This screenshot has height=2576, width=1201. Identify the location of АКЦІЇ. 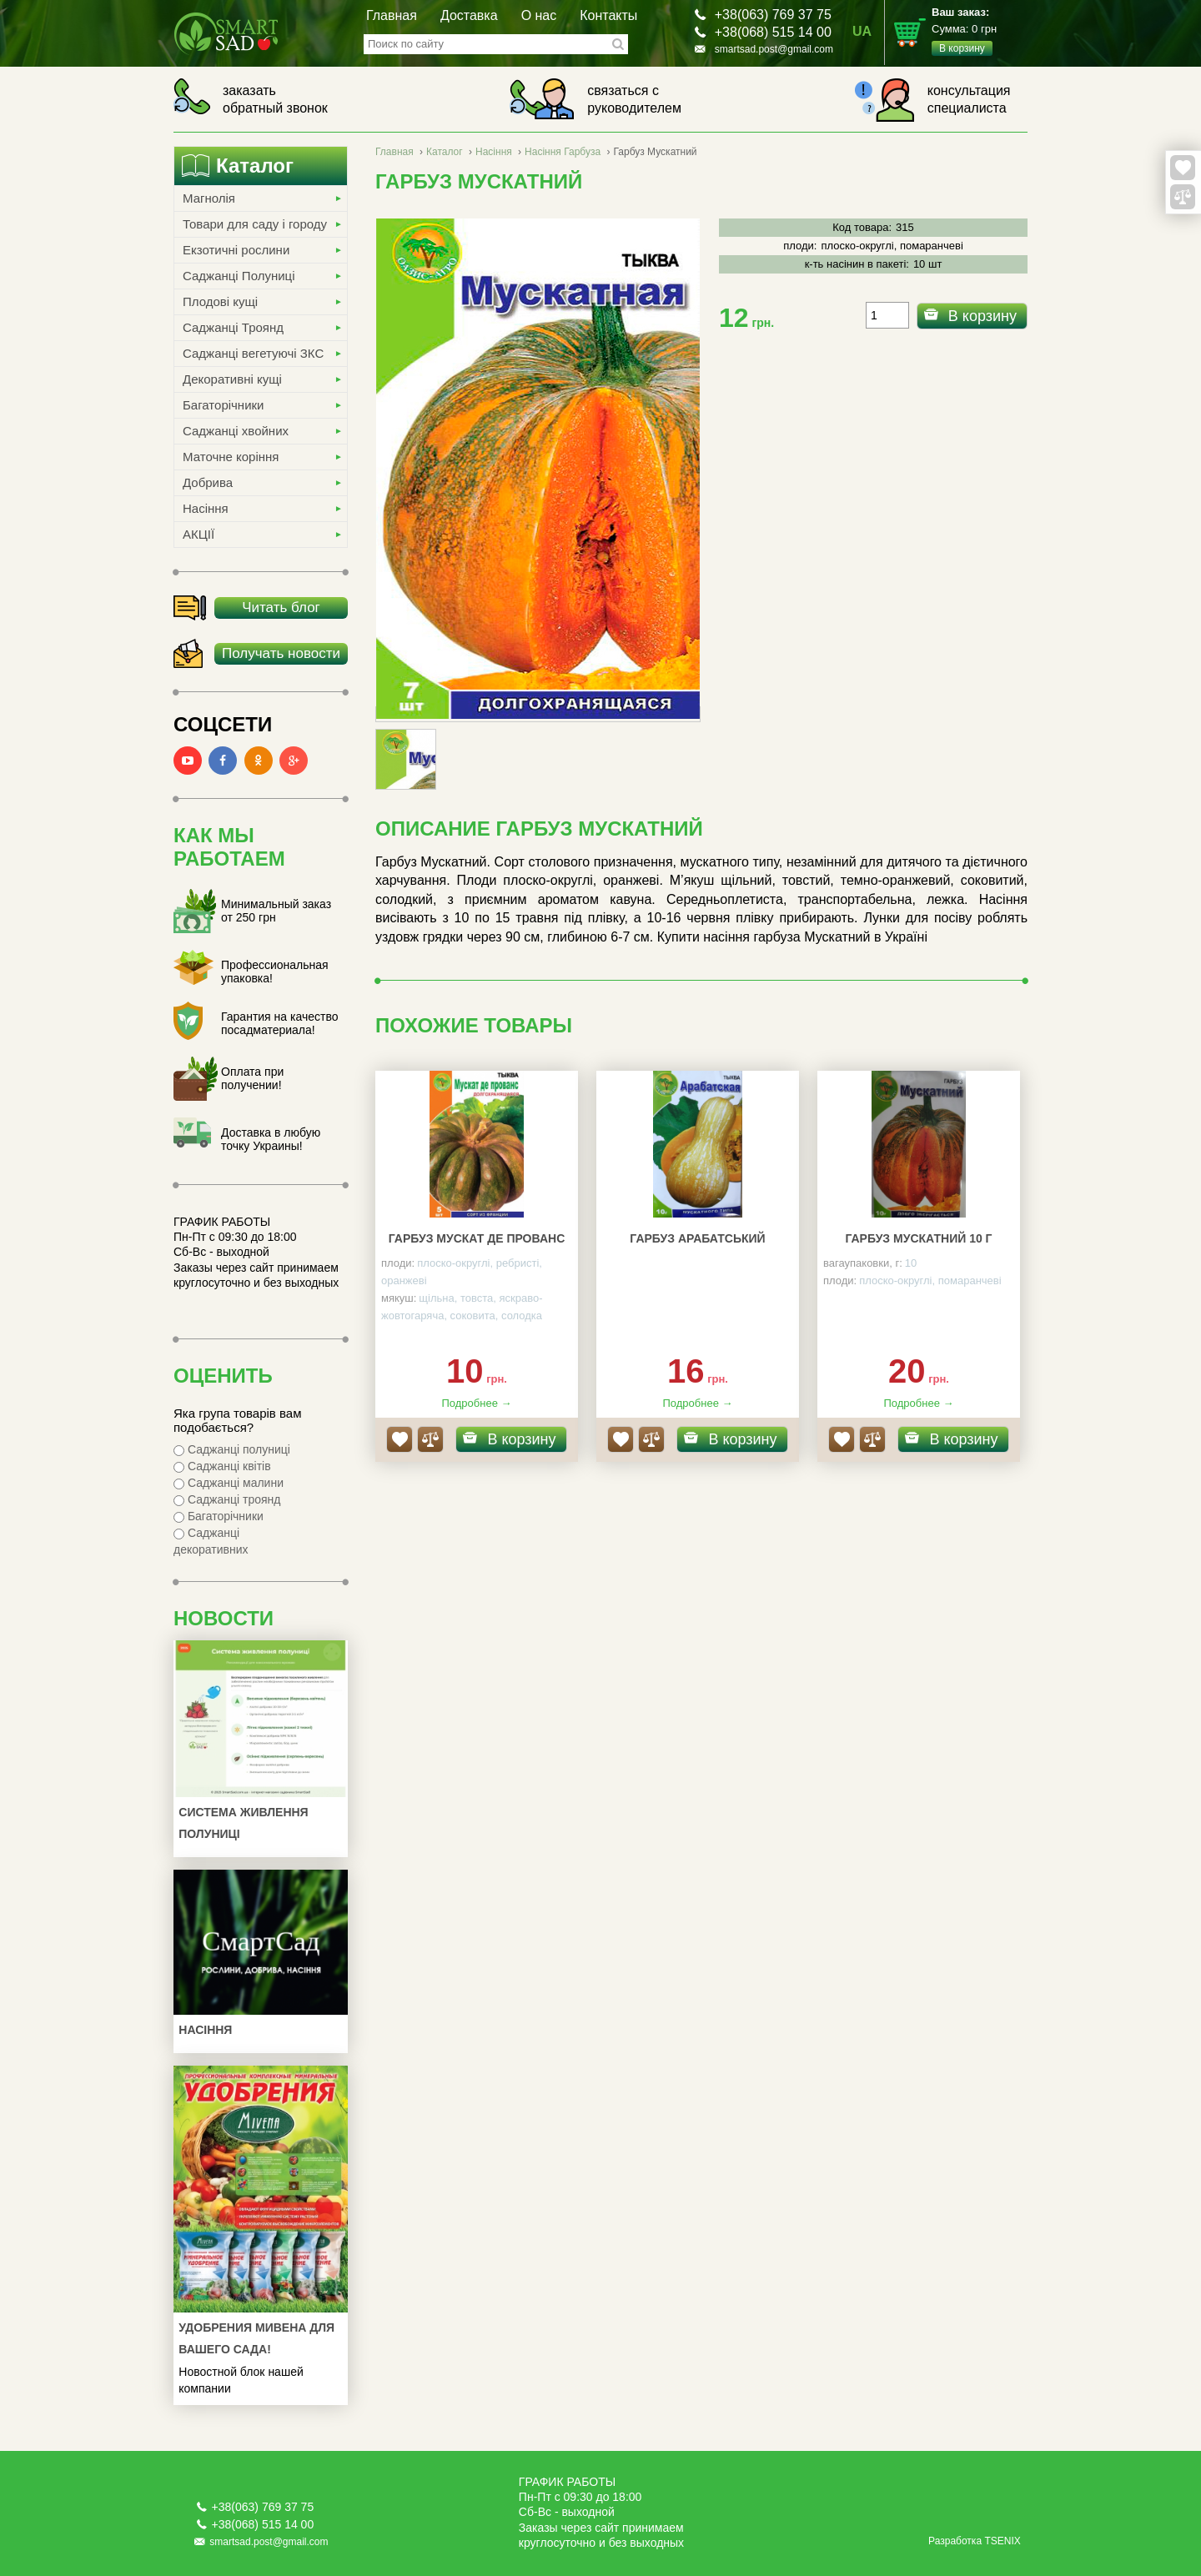
(198, 534).